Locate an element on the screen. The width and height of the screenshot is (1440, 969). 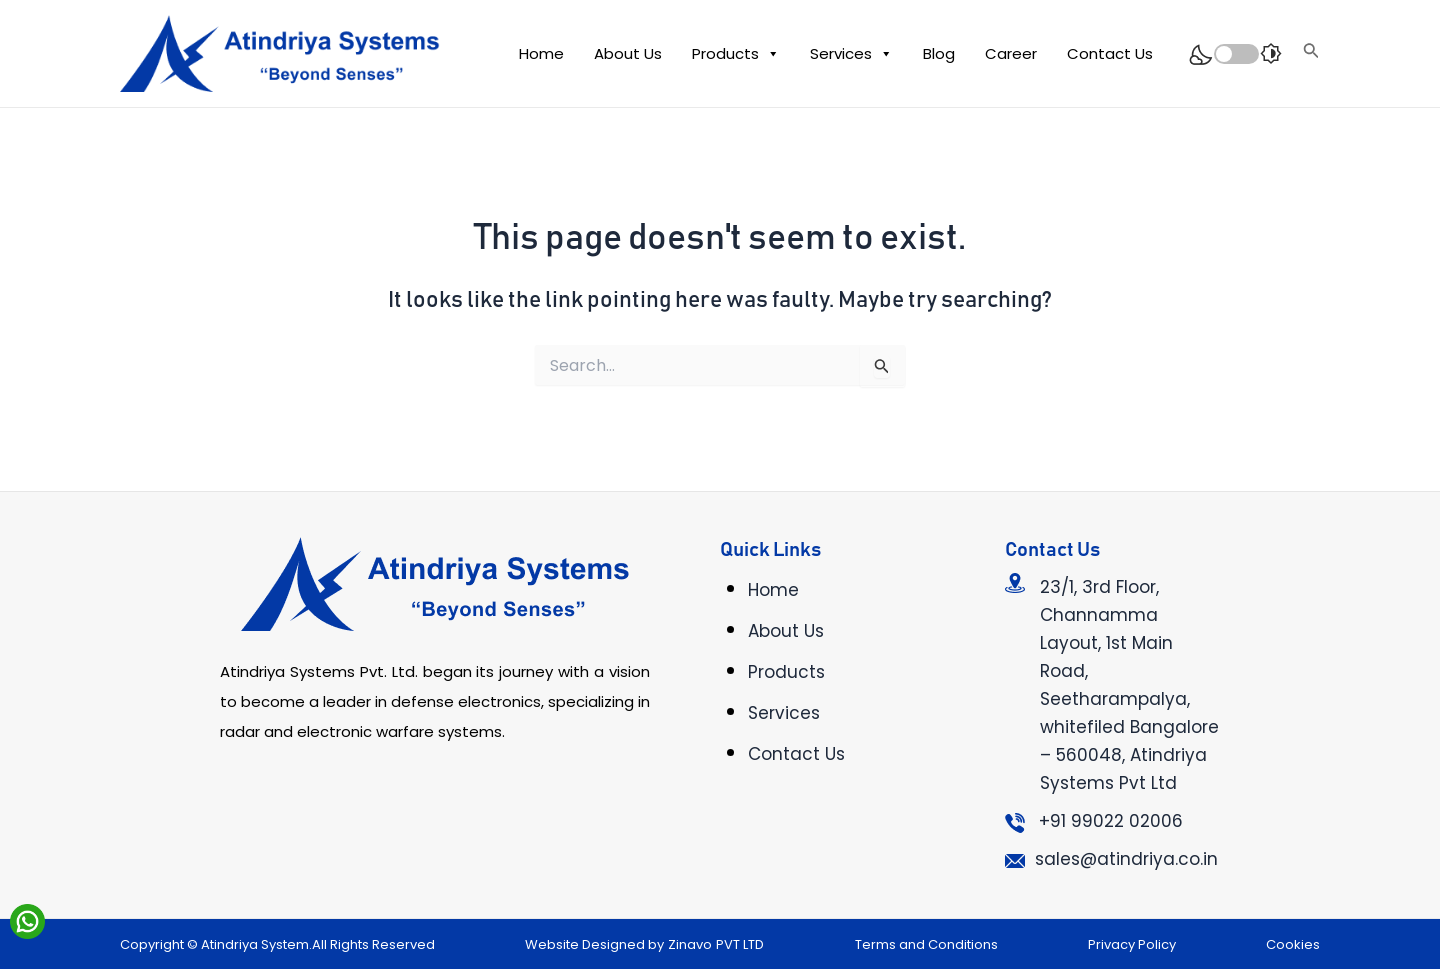
sales@atindriya.co.in is located at coordinates (1126, 859).